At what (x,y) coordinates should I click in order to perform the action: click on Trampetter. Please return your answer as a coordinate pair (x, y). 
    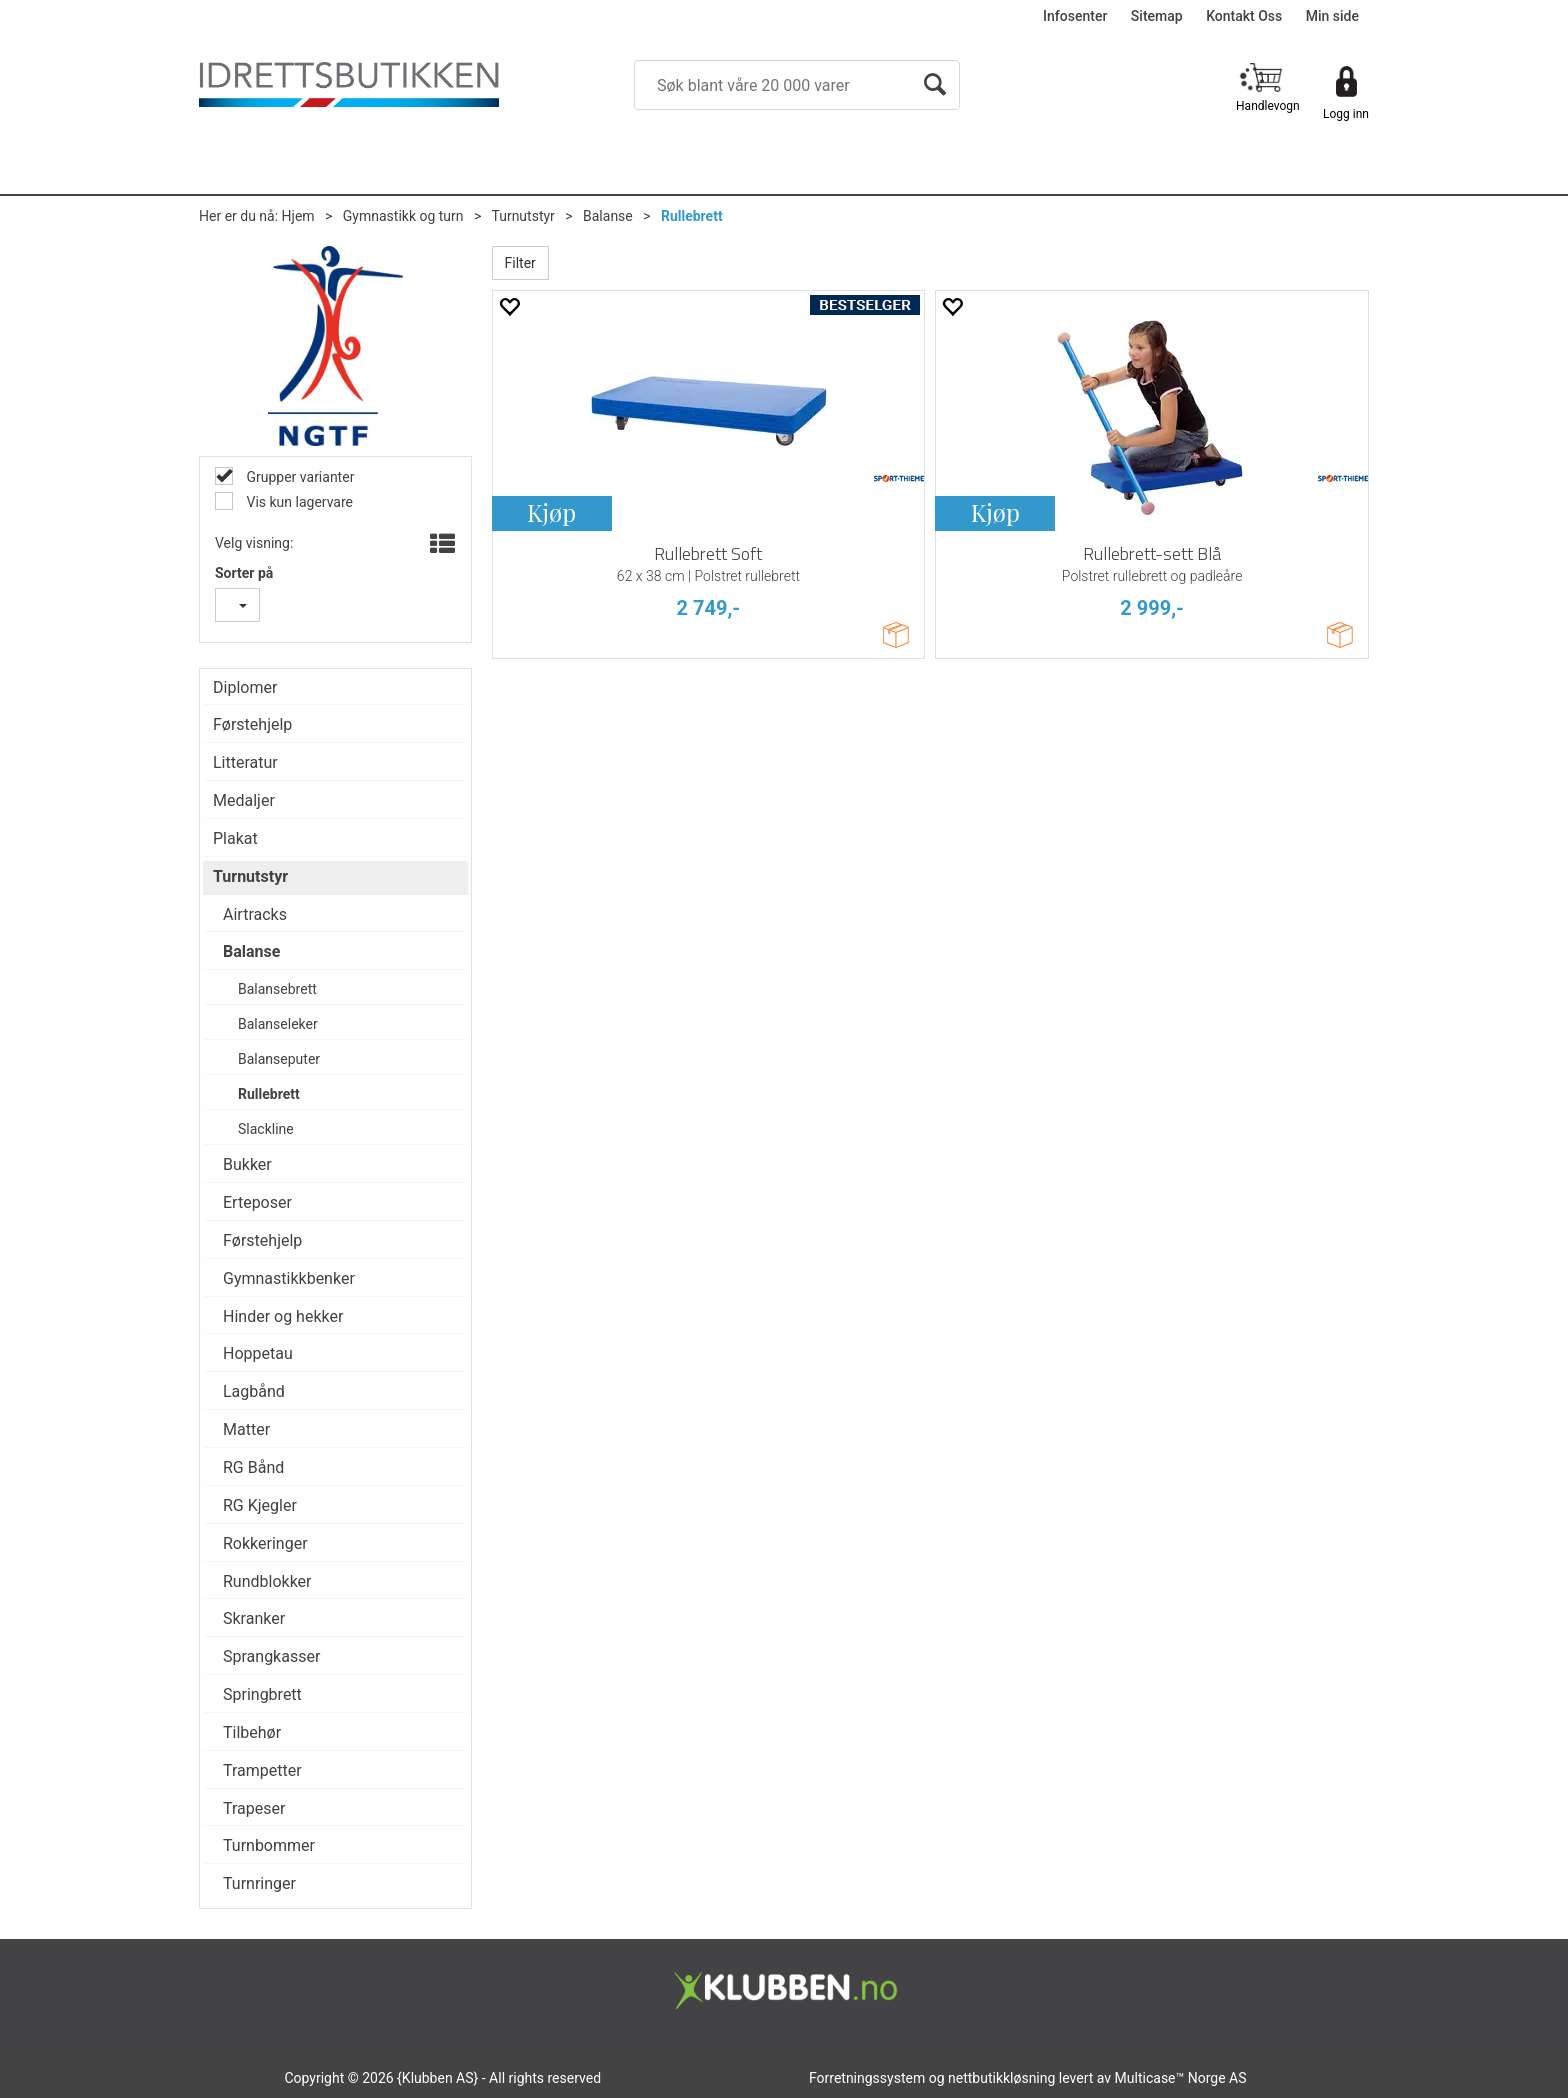
    Looking at the image, I should click on (262, 1770).